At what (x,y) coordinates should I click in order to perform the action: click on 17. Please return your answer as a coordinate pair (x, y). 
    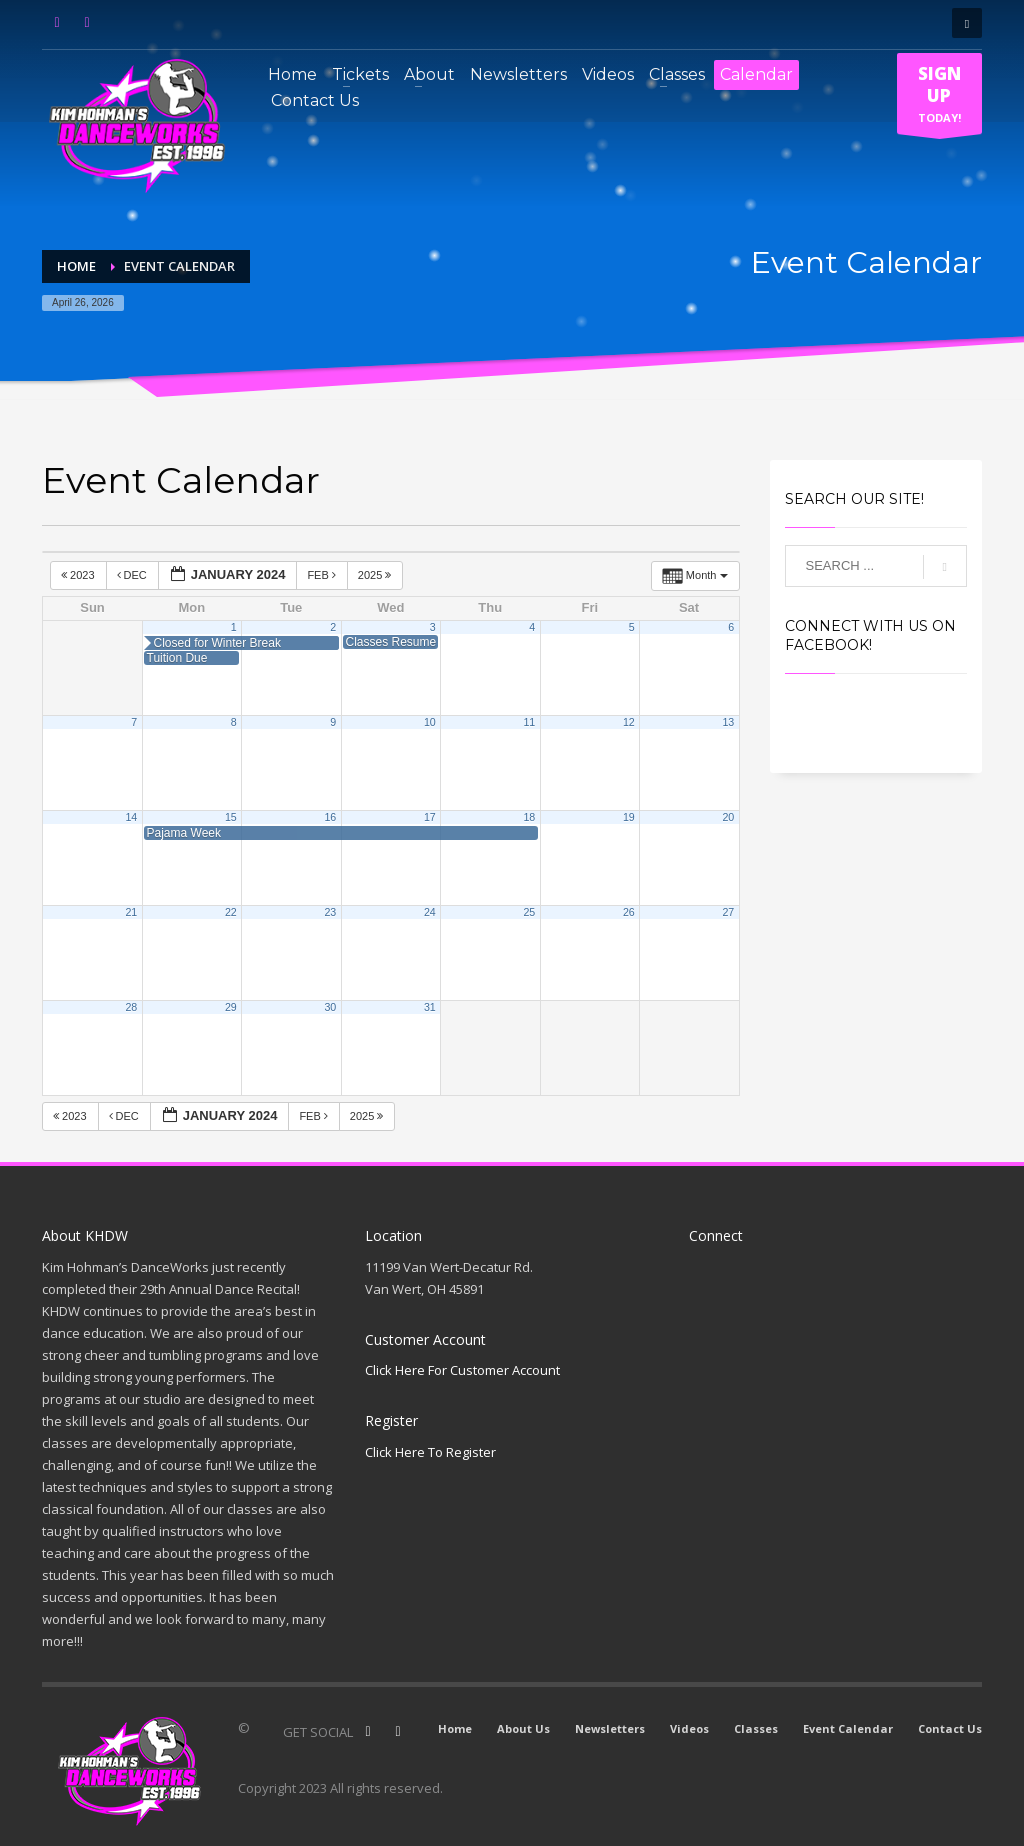
    Looking at the image, I should click on (430, 817).